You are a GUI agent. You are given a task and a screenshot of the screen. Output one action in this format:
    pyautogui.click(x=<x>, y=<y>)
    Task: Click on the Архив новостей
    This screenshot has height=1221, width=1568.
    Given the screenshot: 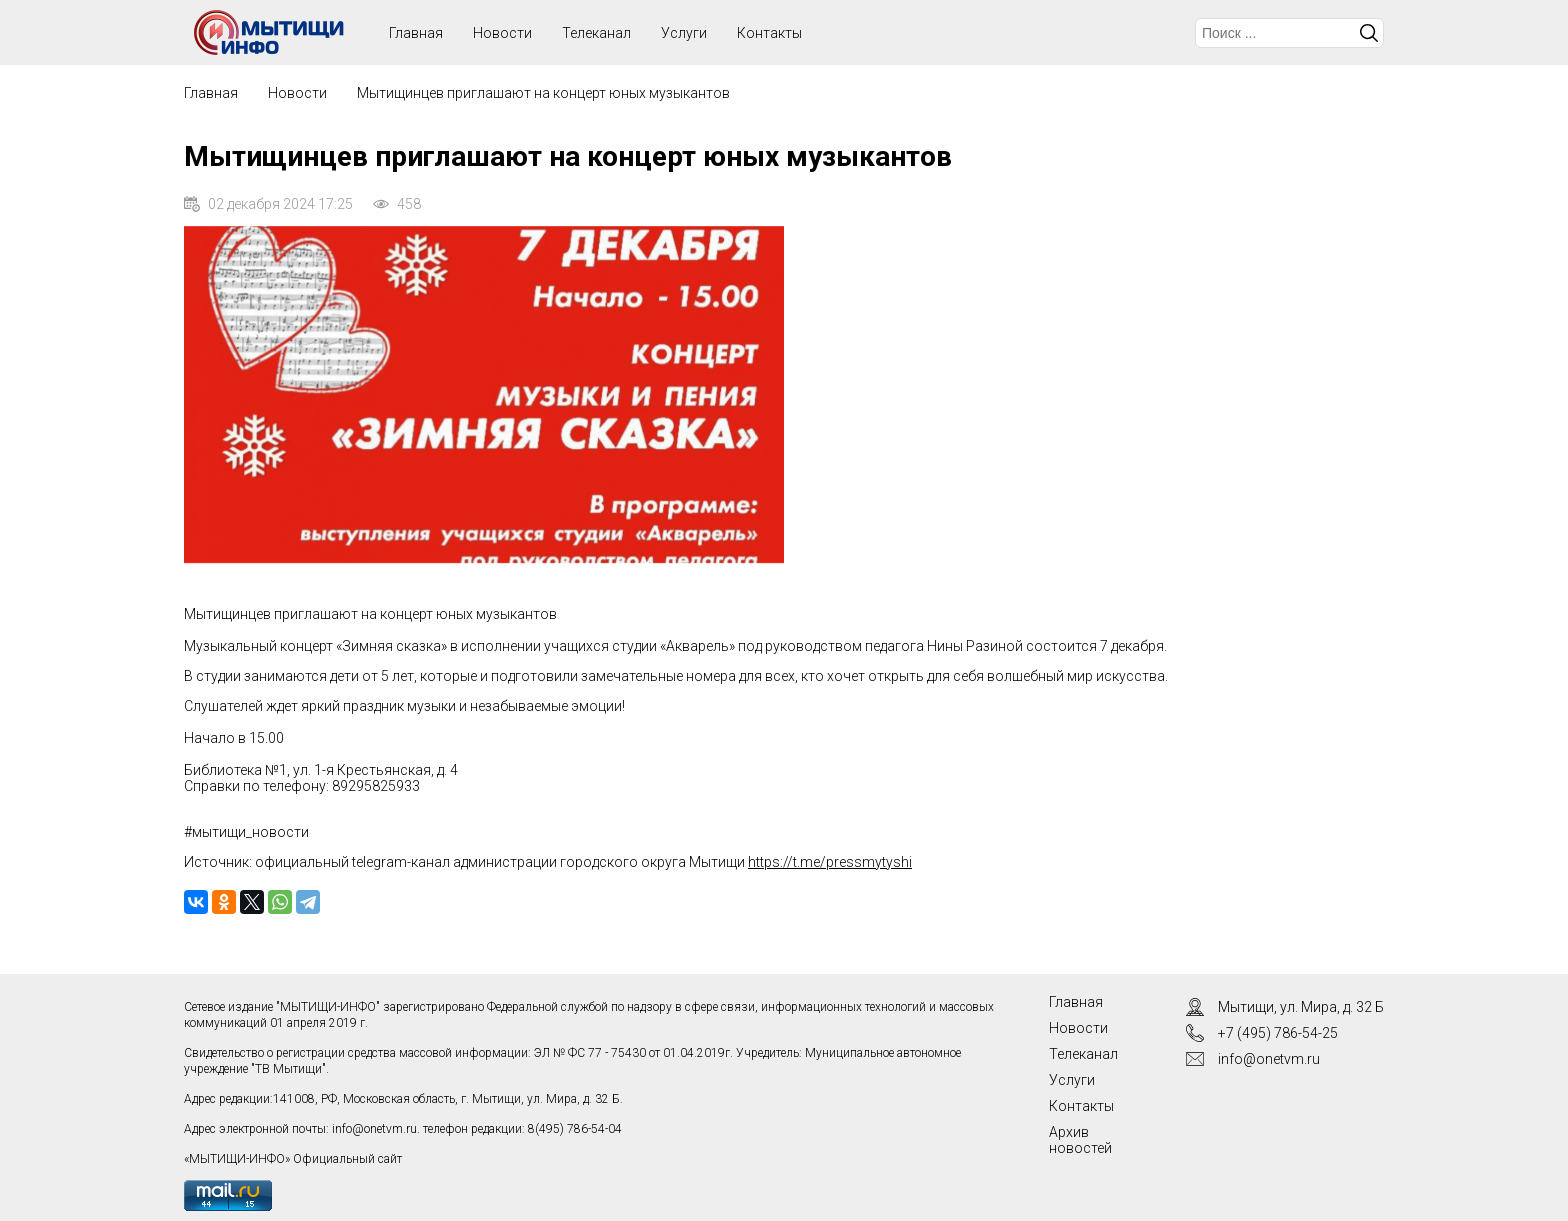 What is the action you would take?
    pyautogui.click(x=1080, y=1140)
    